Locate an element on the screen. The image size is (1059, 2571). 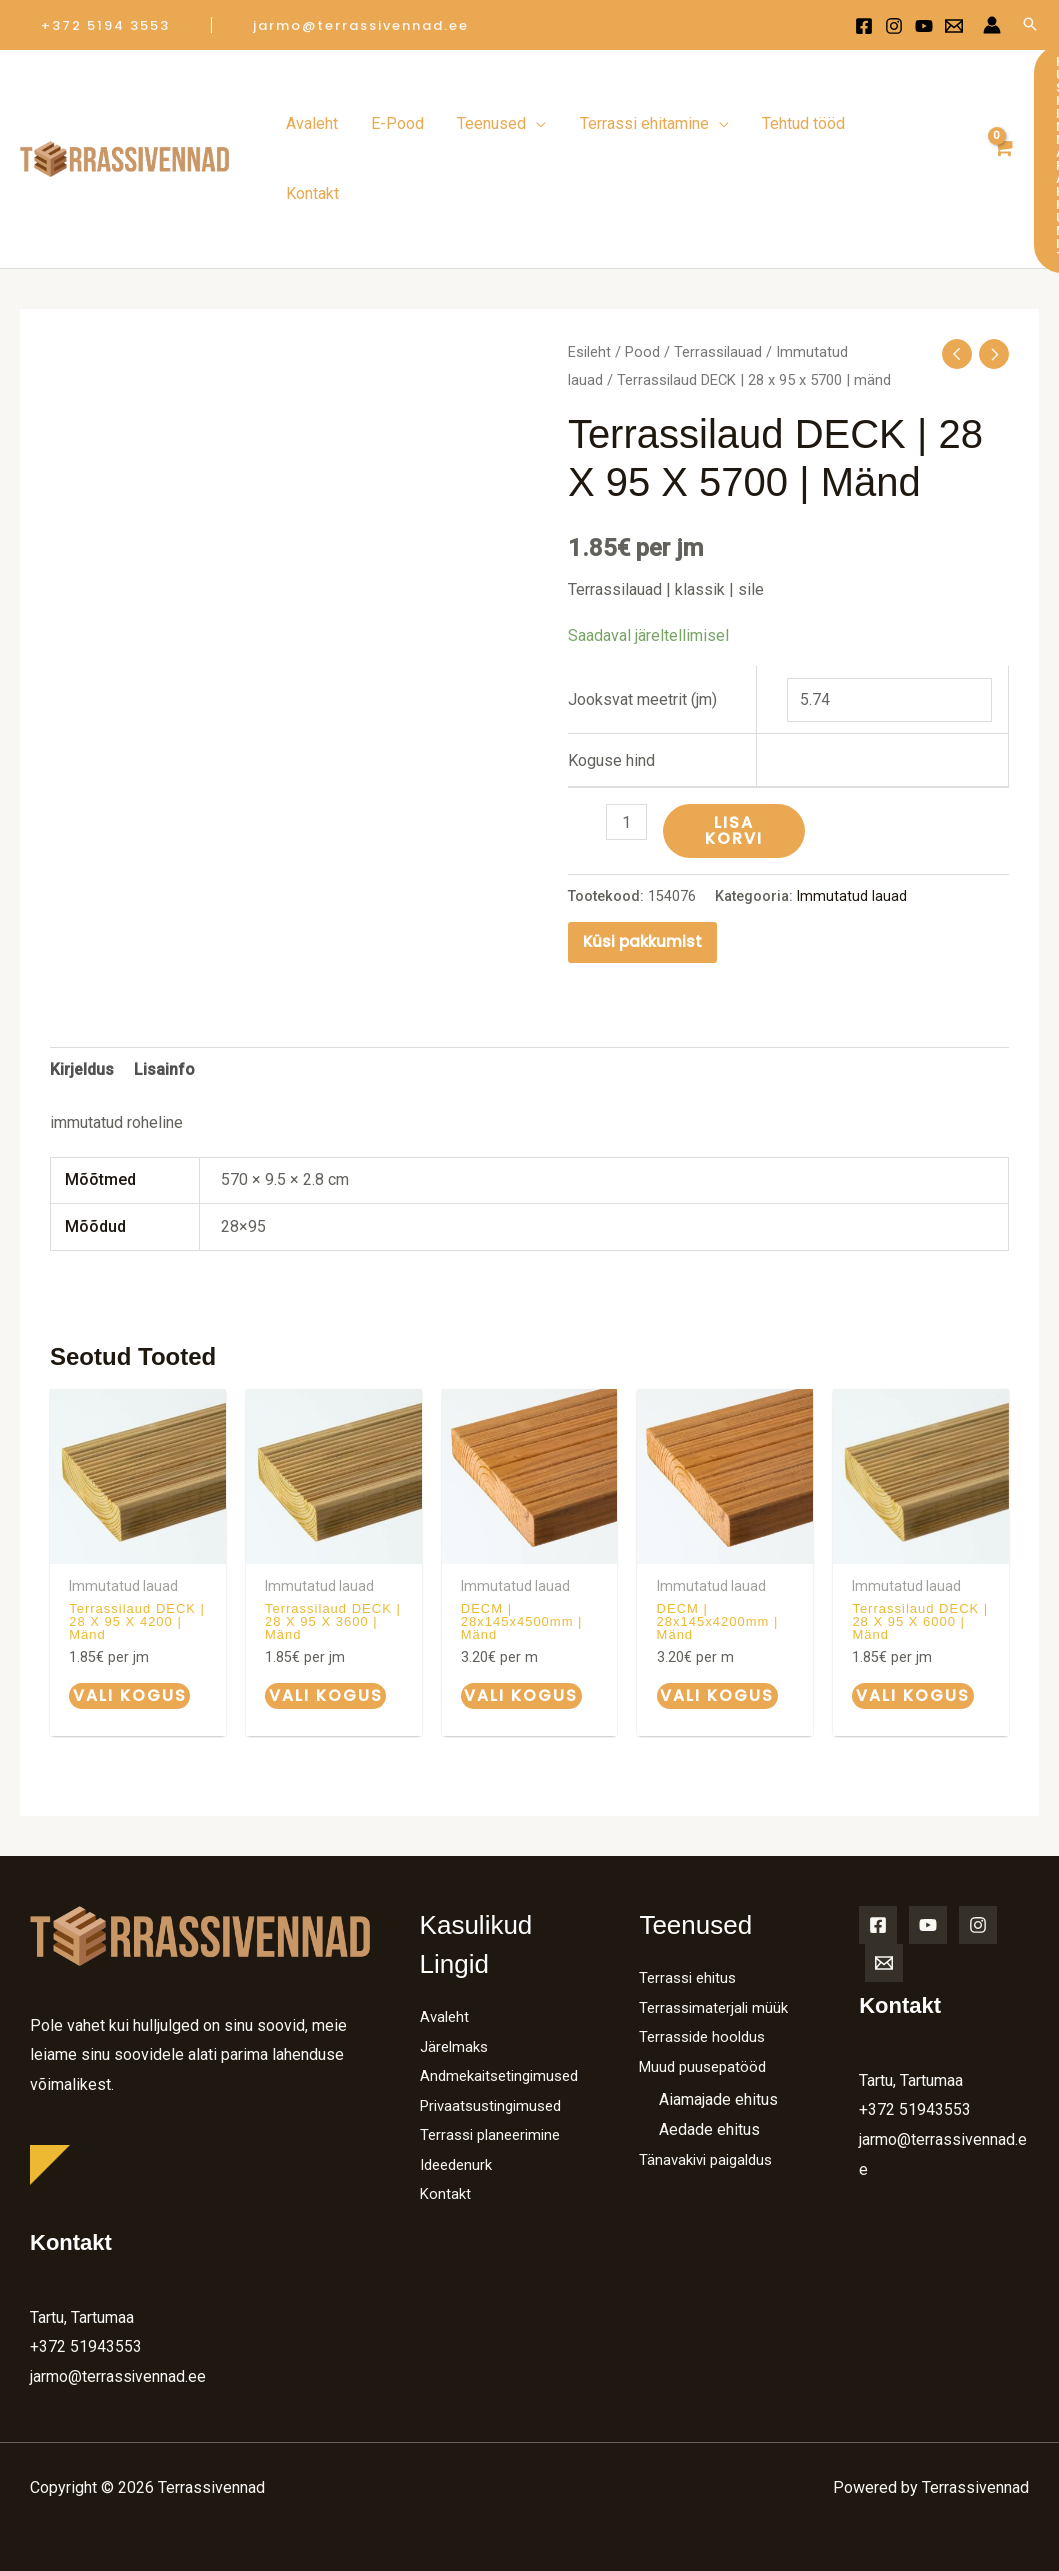
Immutatud lauad is located at coordinates (852, 816).